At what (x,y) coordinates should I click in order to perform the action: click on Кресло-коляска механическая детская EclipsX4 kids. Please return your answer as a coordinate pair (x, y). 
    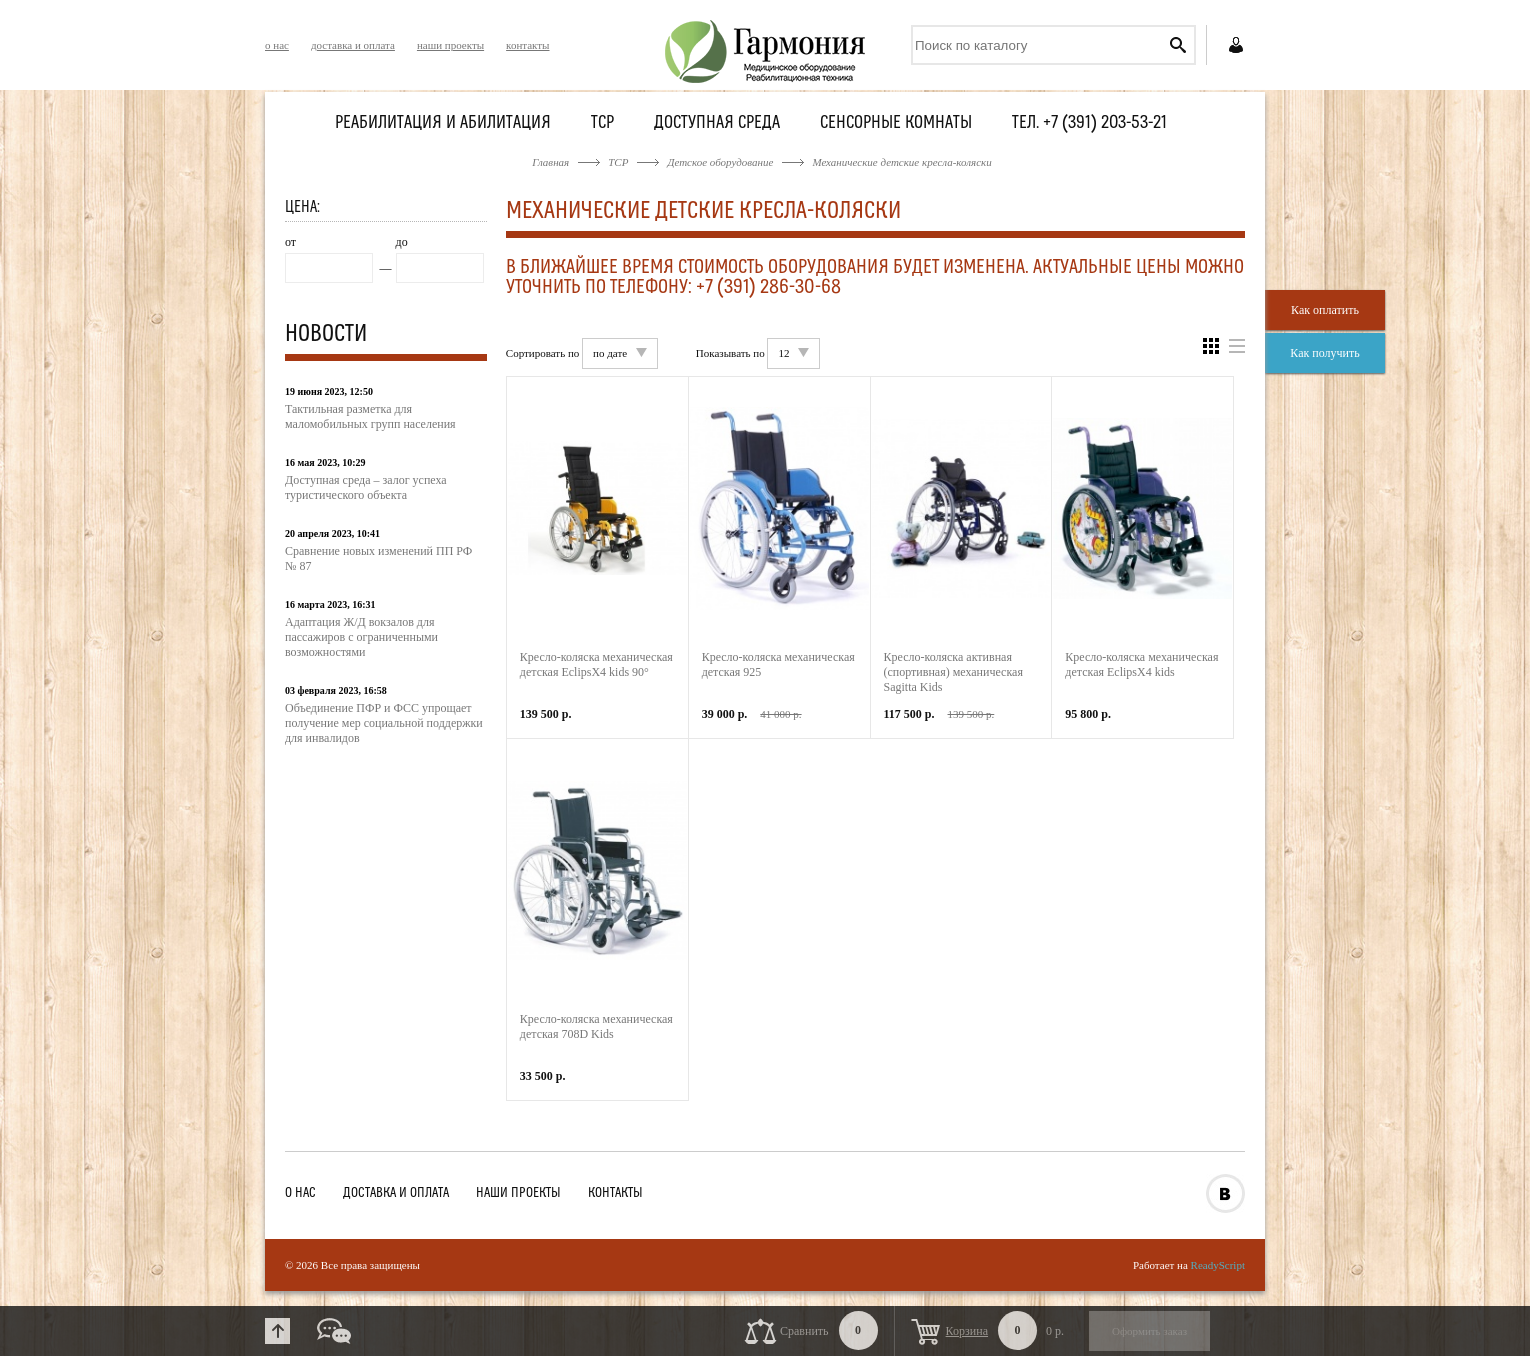
    Looking at the image, I should click on (1141, 664).